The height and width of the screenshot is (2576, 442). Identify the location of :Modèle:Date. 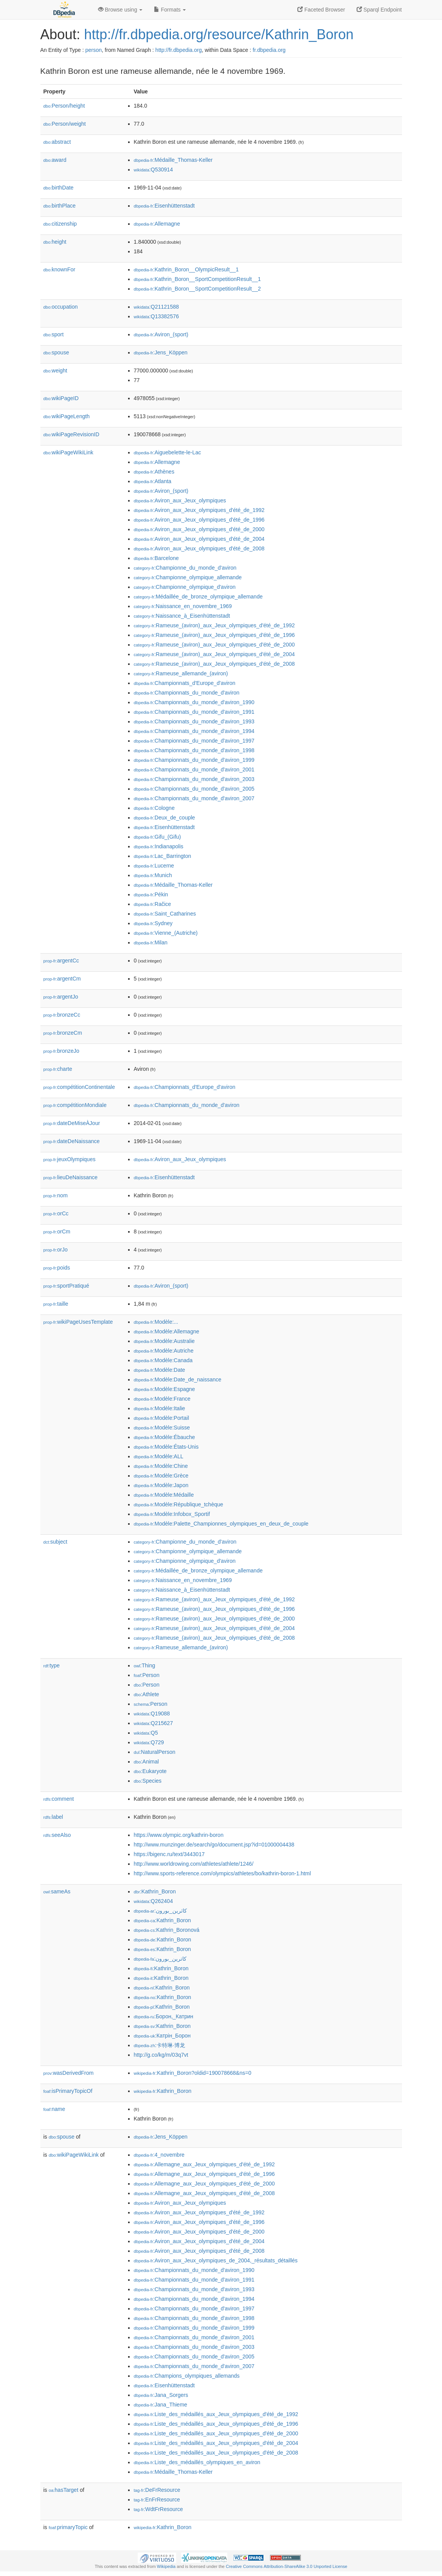
(159, 1370).